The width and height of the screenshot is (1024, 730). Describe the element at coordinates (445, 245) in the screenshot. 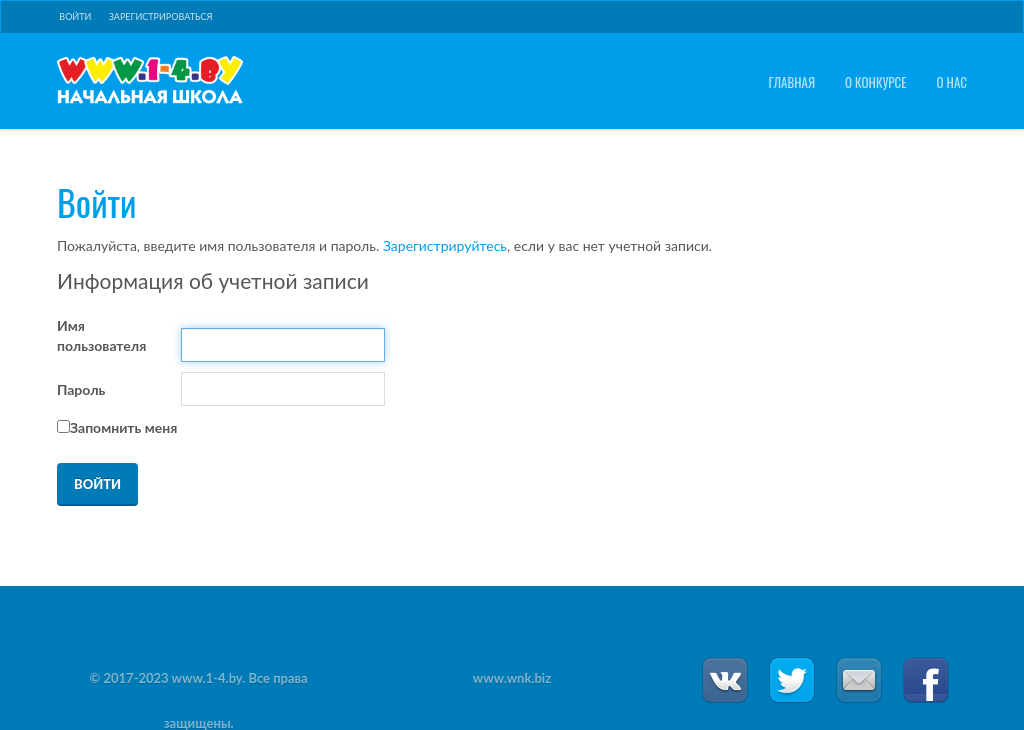

I see `Зарегистрируйтесь` at that location.